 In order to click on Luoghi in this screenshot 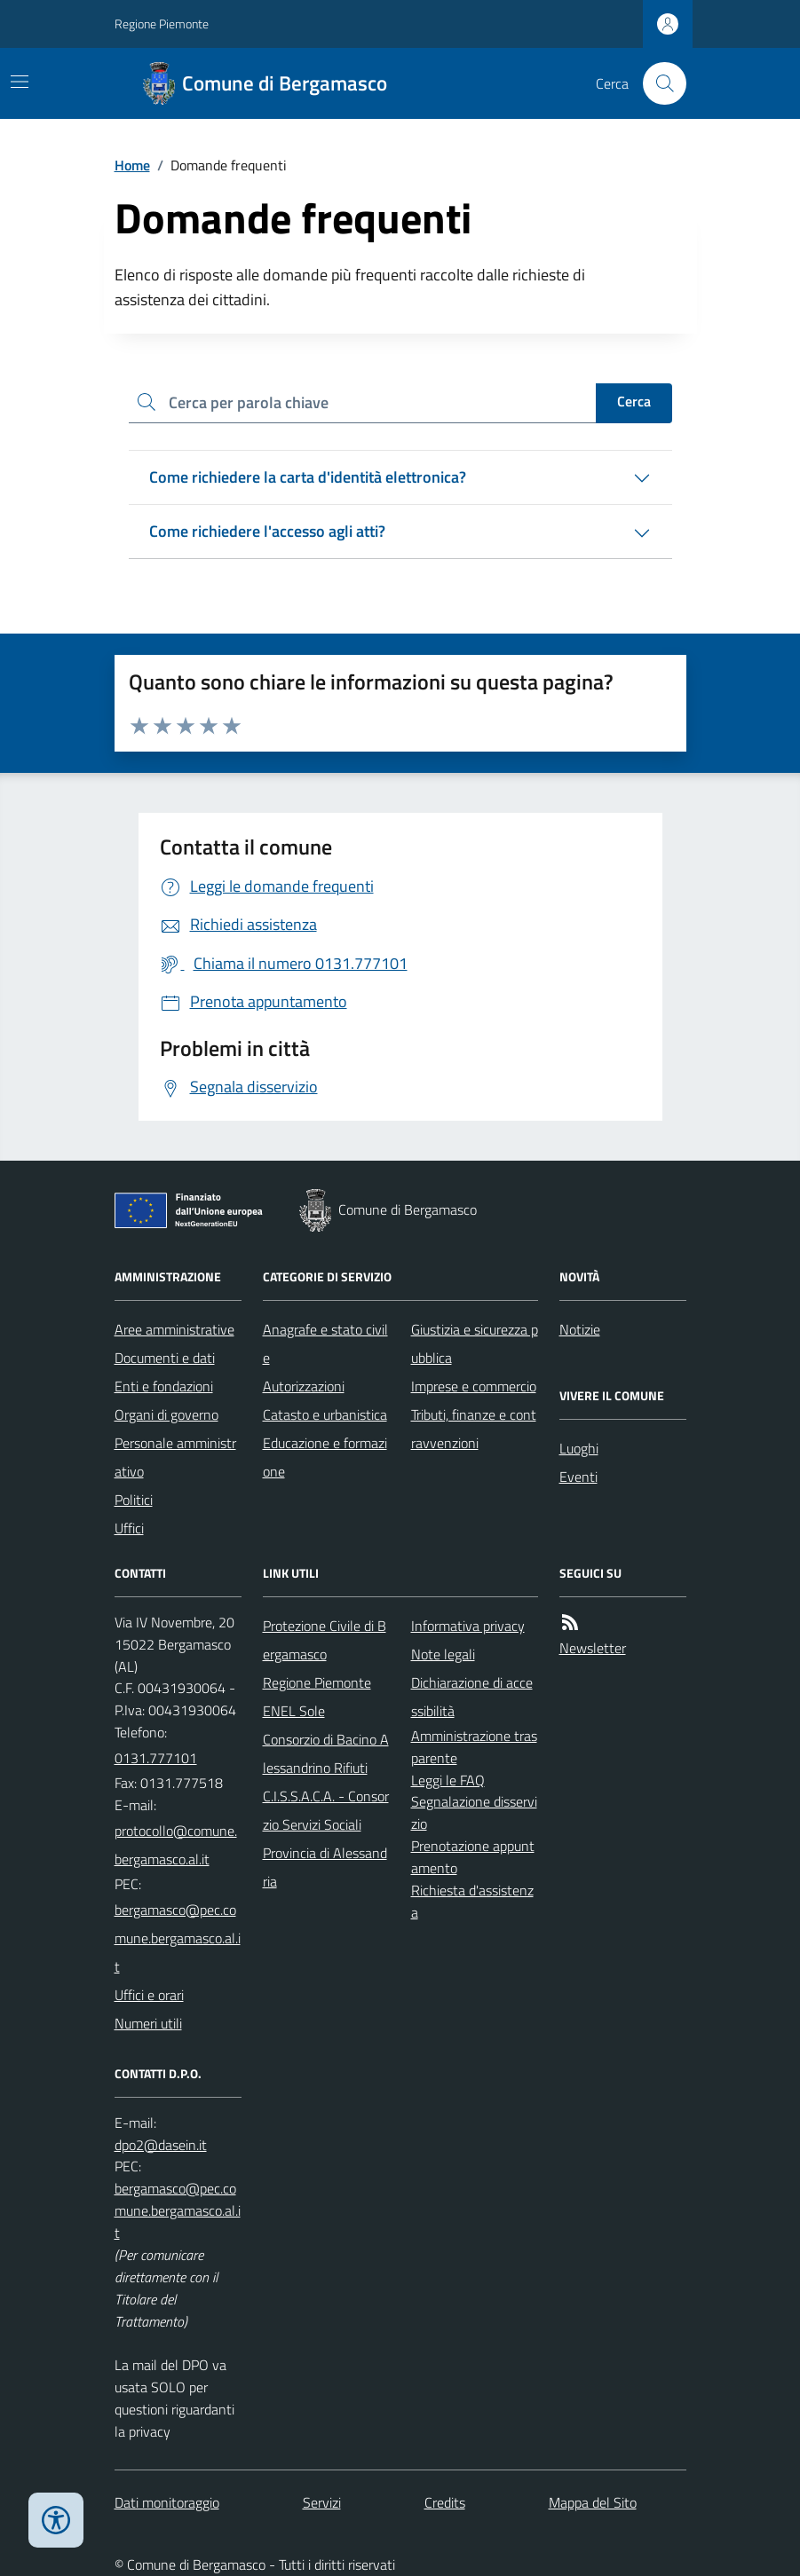, I will do `click(578, 1448)`.